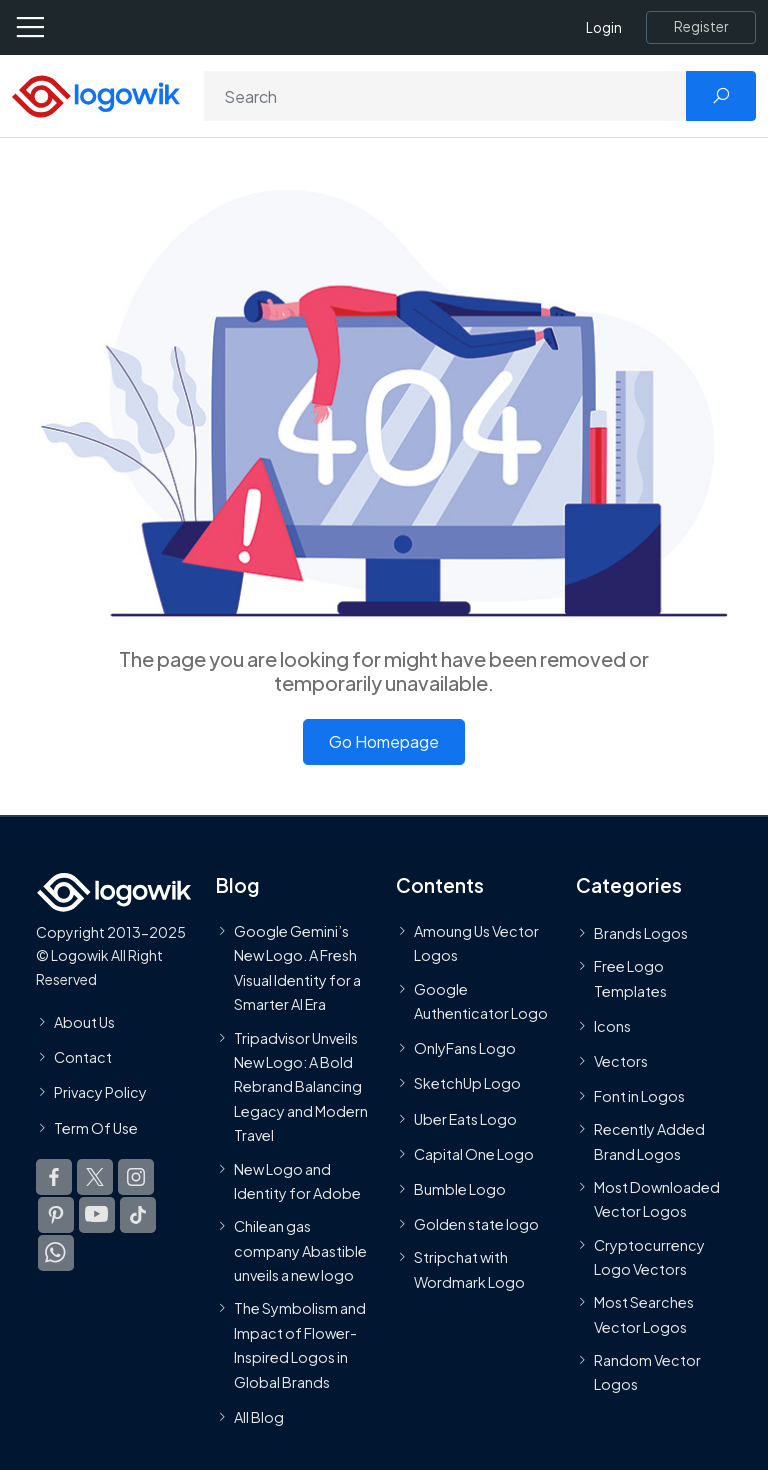 The image size is (768, 1470). What do you see at coordinates (467, 1083) in the screenshot?
I see `SketchUp Logo [Vector Elements]` at bounding box center [467, 1083].